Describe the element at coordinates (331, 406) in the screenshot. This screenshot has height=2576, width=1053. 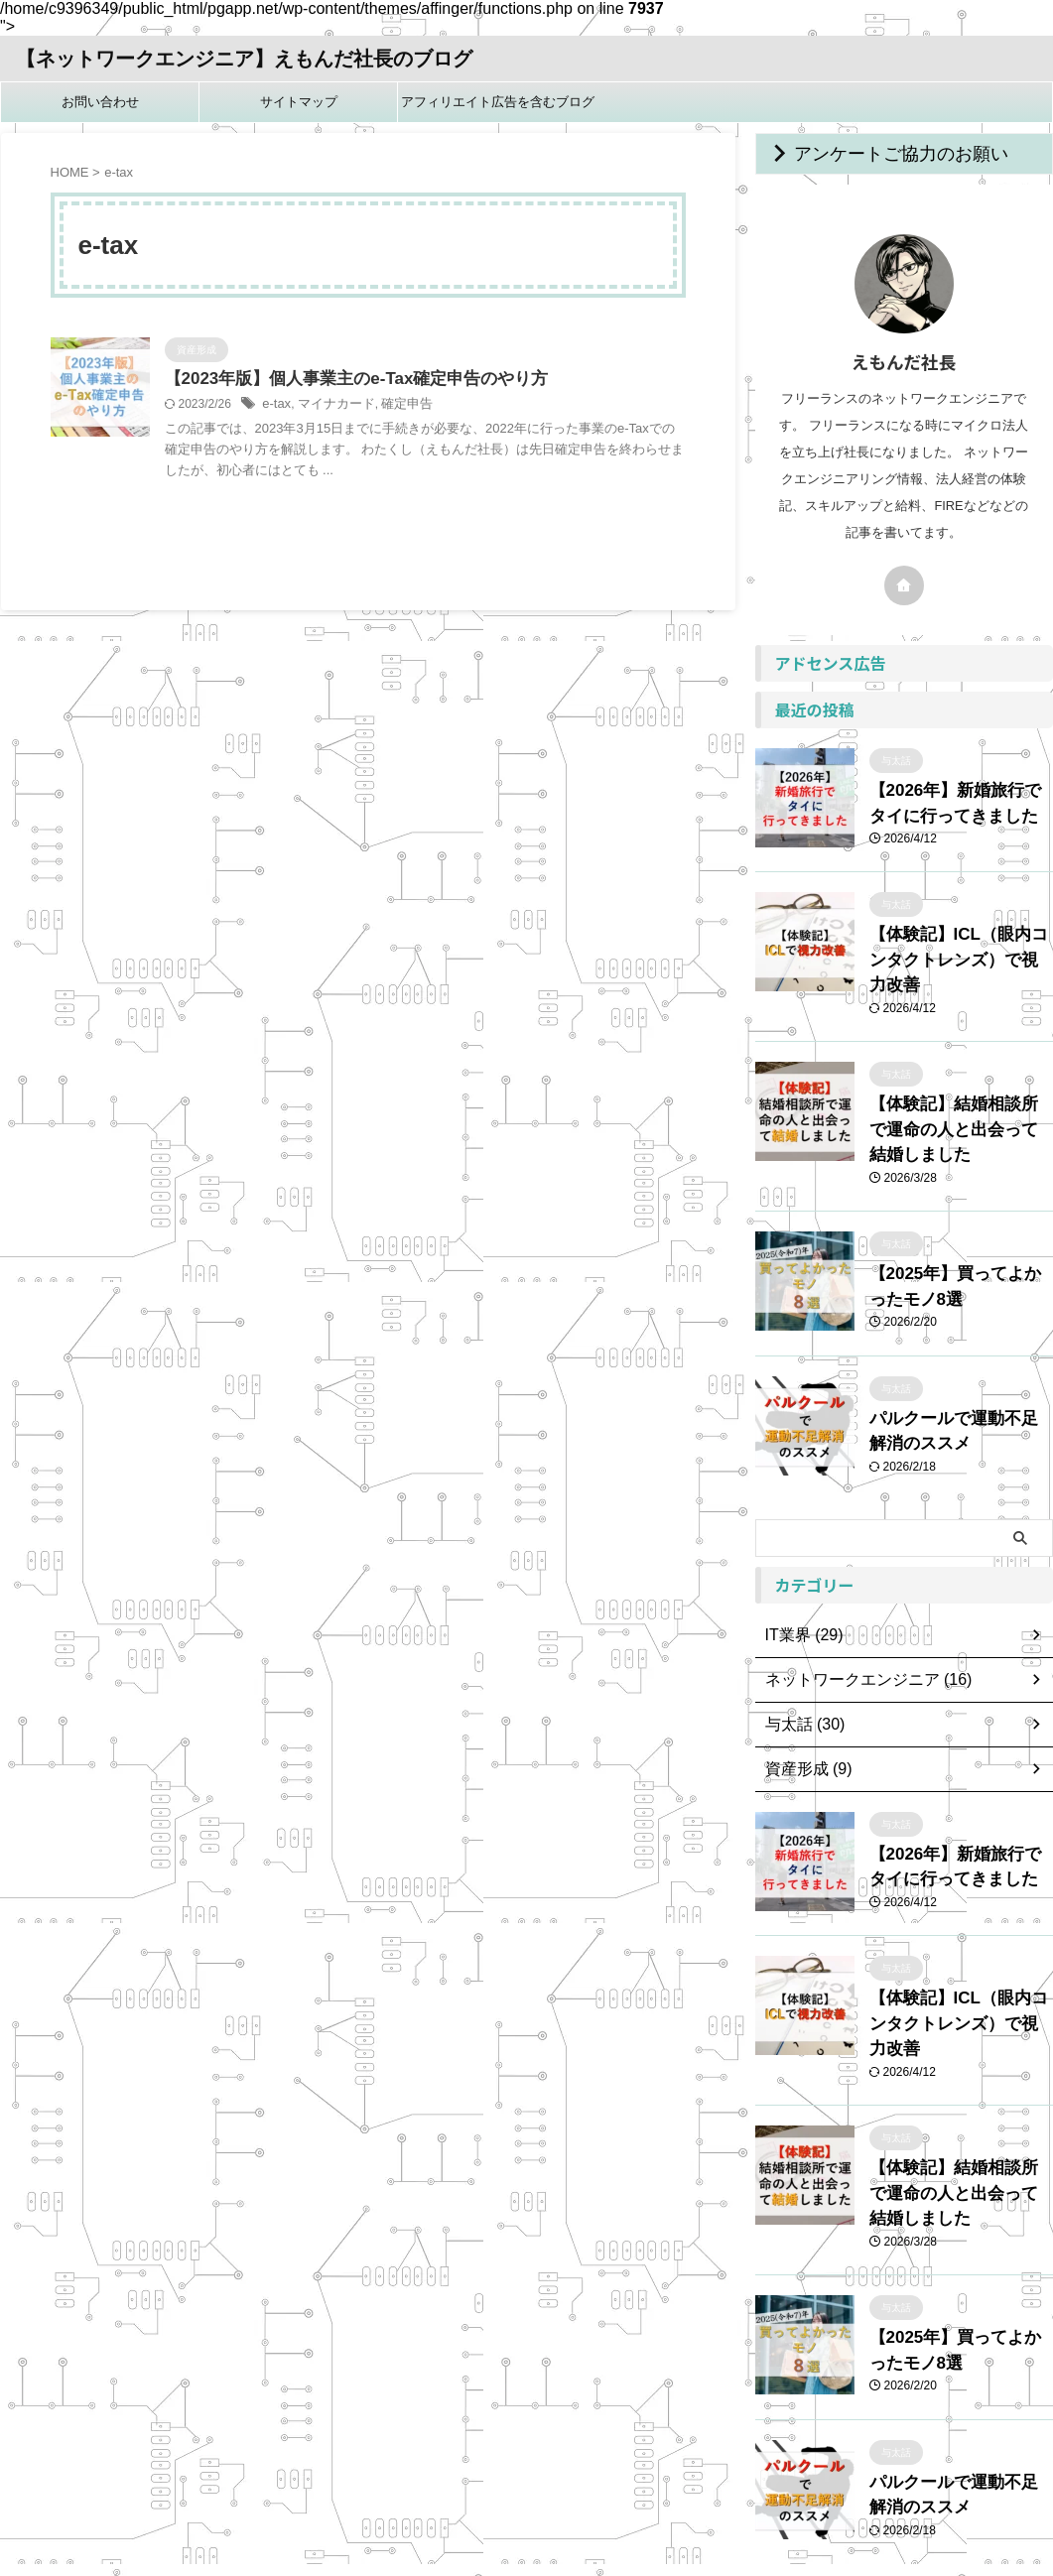
I see `マイナカード` at that location.